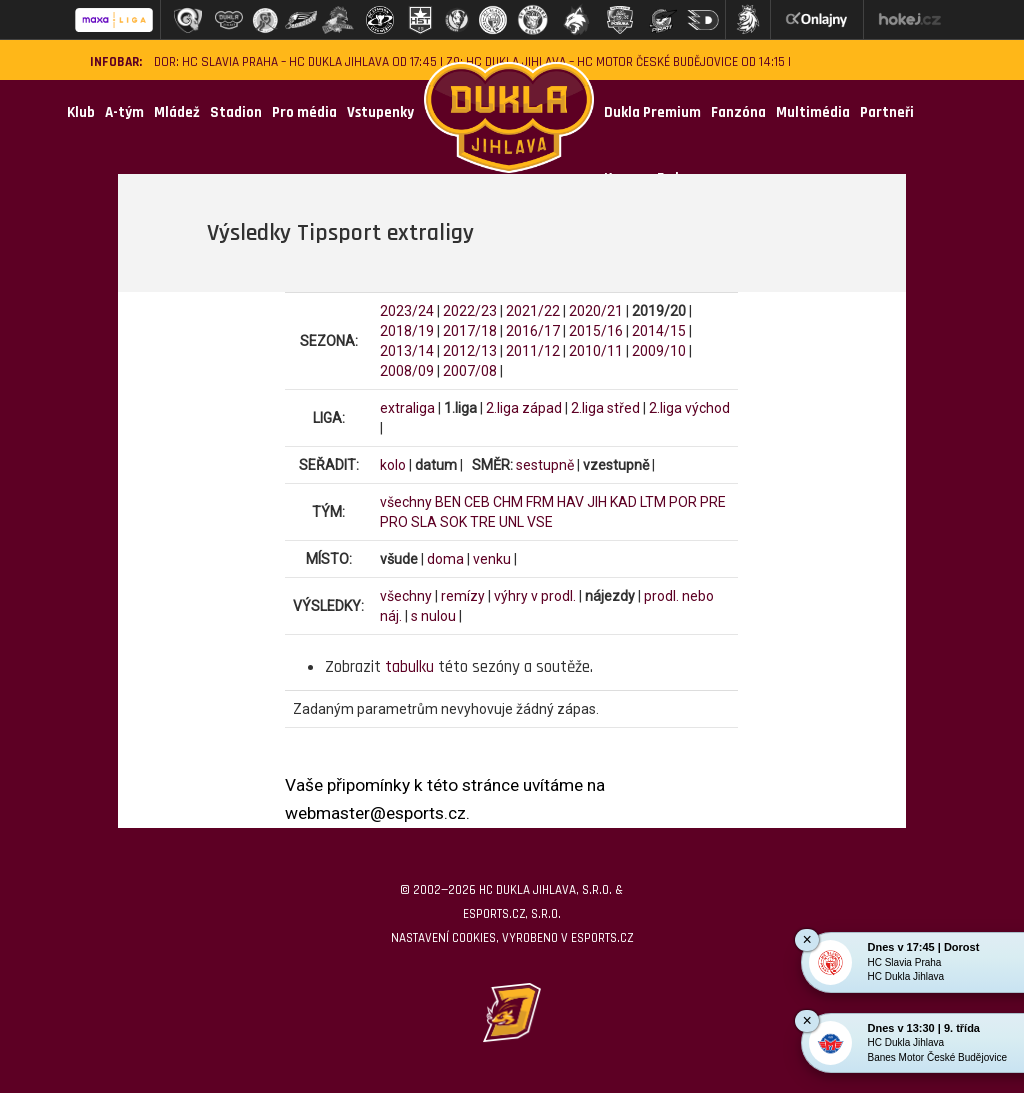 This screenshot has width=1024, height=1093. Describe the element at coordinates (596, 331) in the screenshot. I see `2015/16` at that location.